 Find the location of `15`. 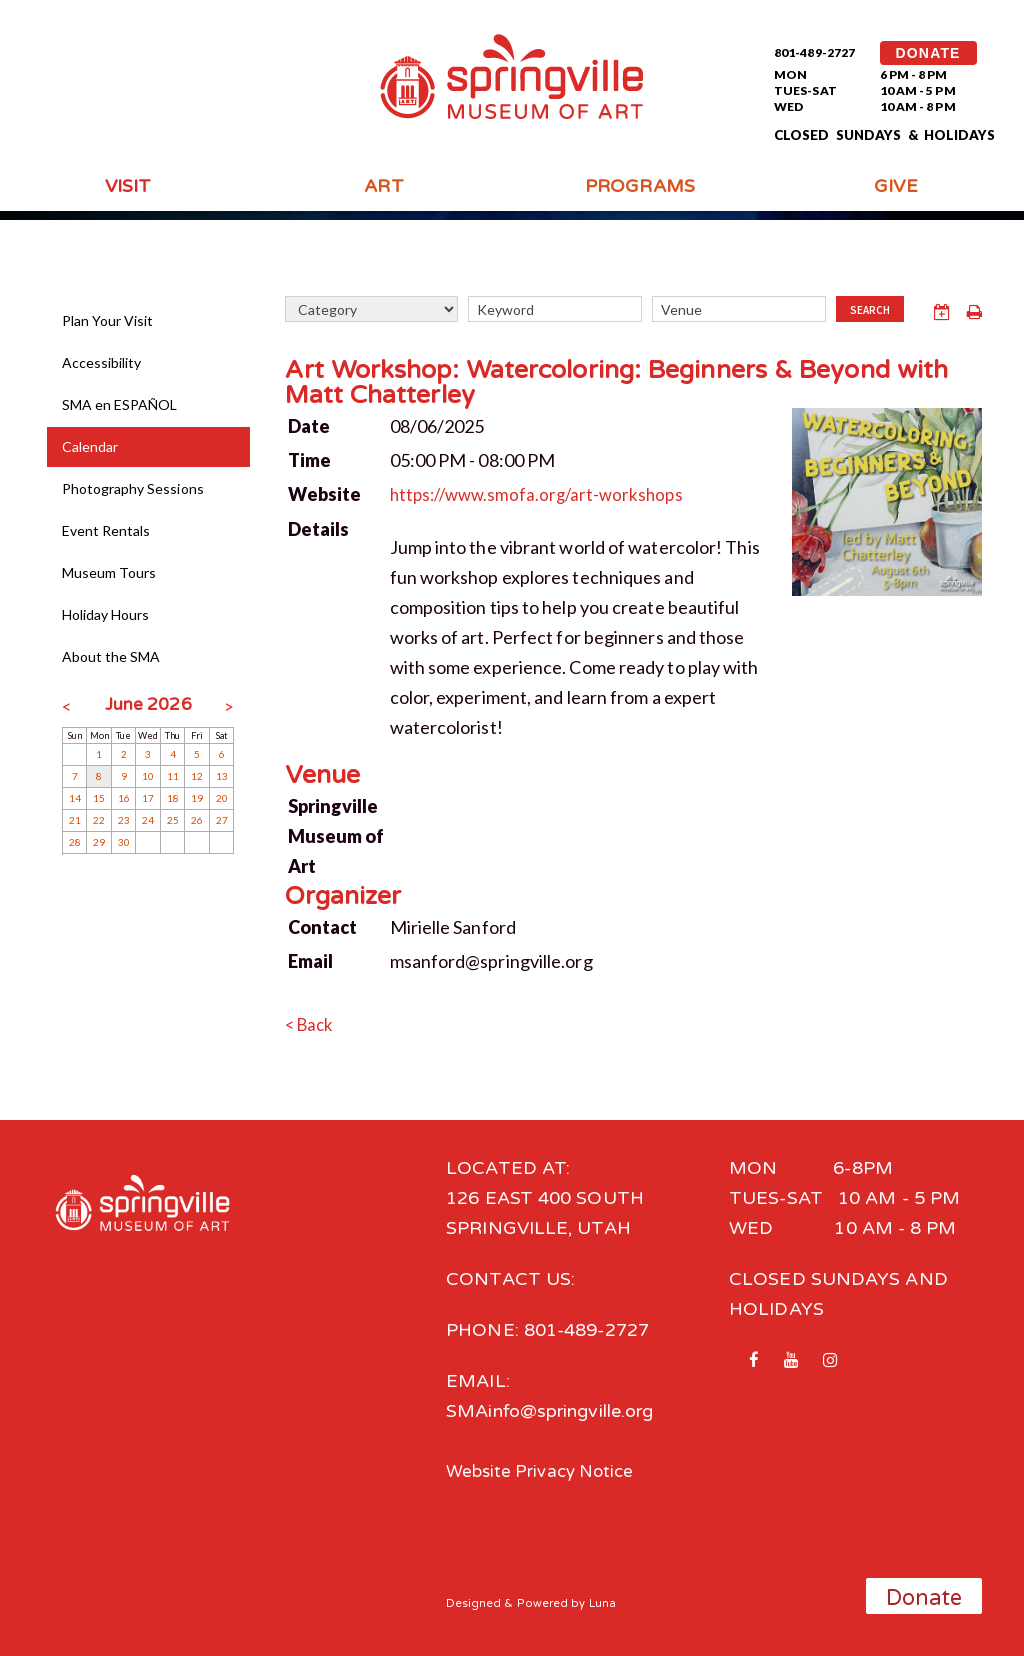

15 is located at coordinates (99, 798).